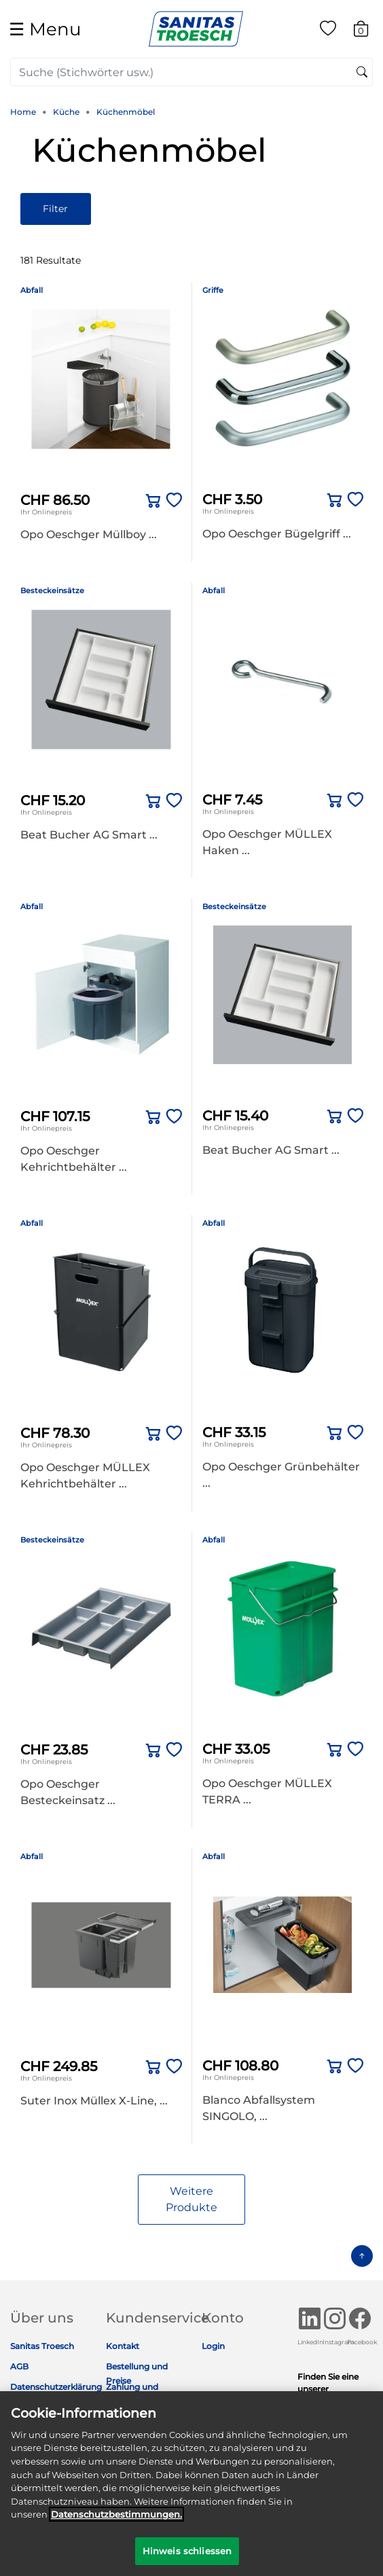 This screenshot has height=2576, width=383. What do you see at coordinates (362, 73) in the screenshot?
I see `[Suchschlüsselwörter senden]` at bounding box center [362, 73].